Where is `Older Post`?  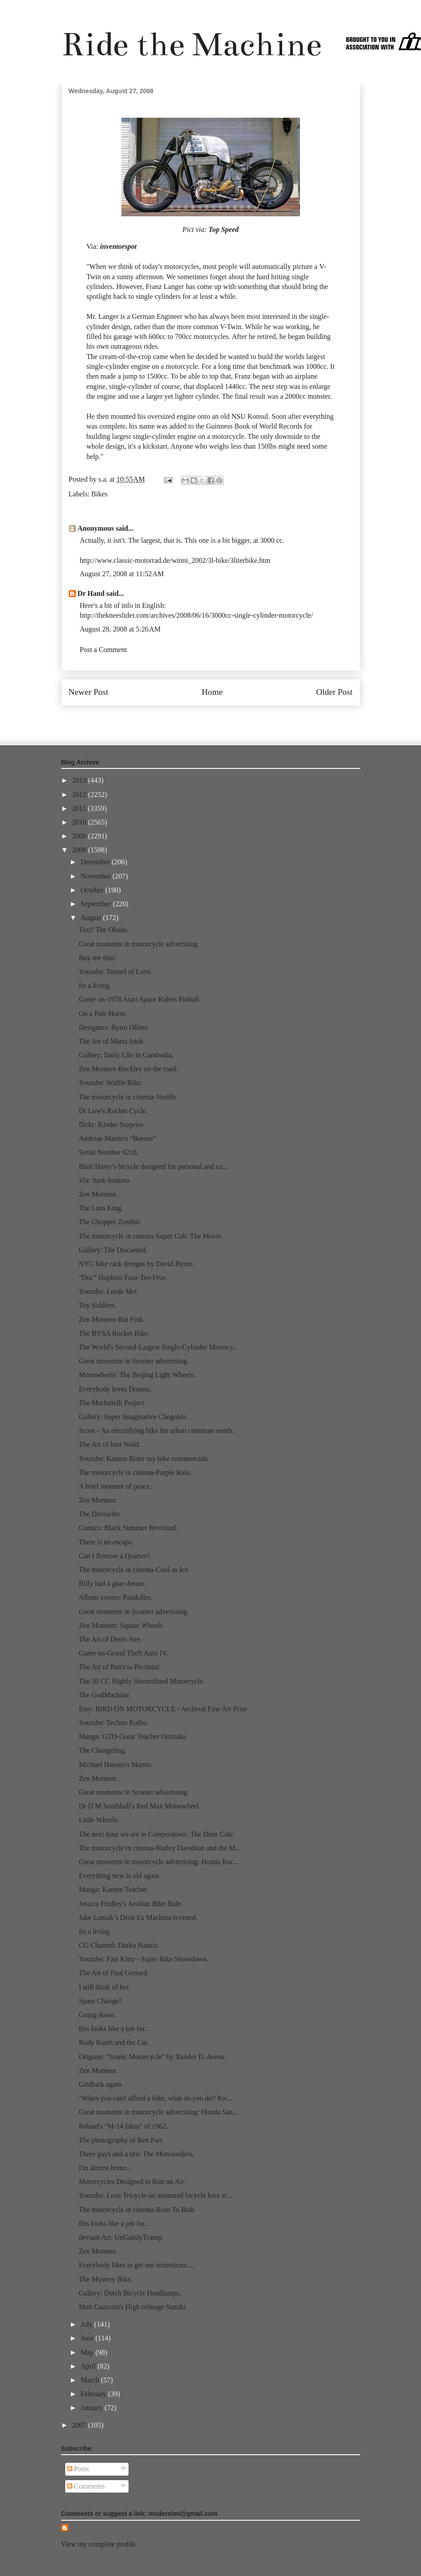 Older Post is located at coordinates (334, 692).